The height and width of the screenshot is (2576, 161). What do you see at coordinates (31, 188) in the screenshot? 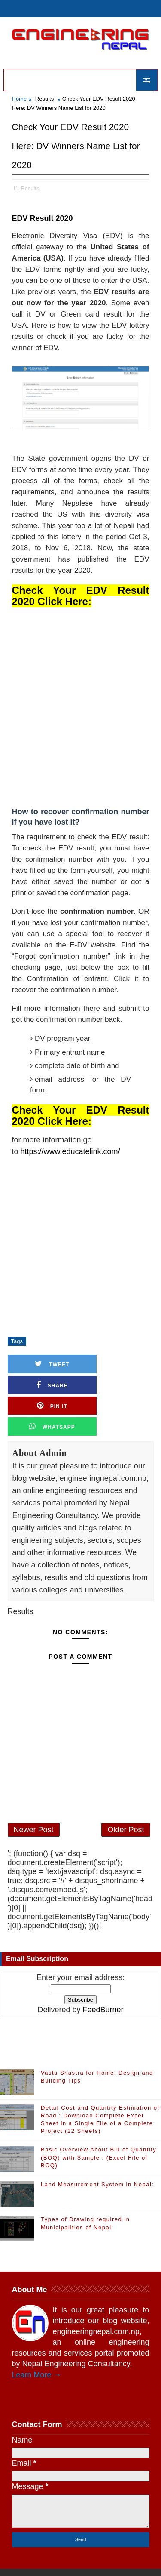
I see `Results,` at bounding box center [31, 188].